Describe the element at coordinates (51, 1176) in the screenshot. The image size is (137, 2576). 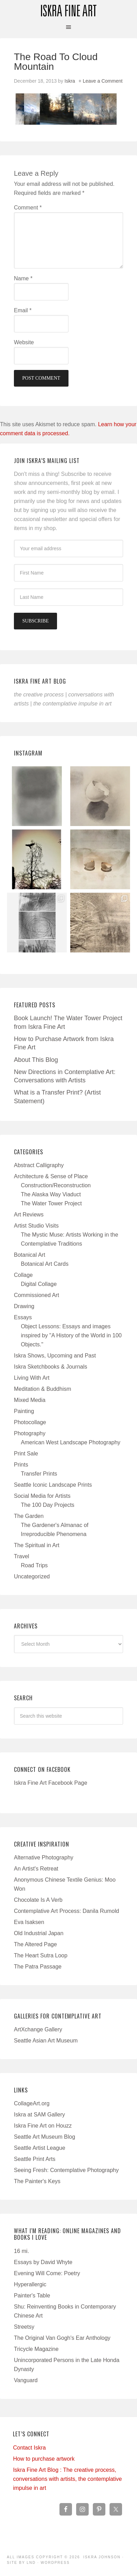
I see `Architecture & Sense of Place` at that location.